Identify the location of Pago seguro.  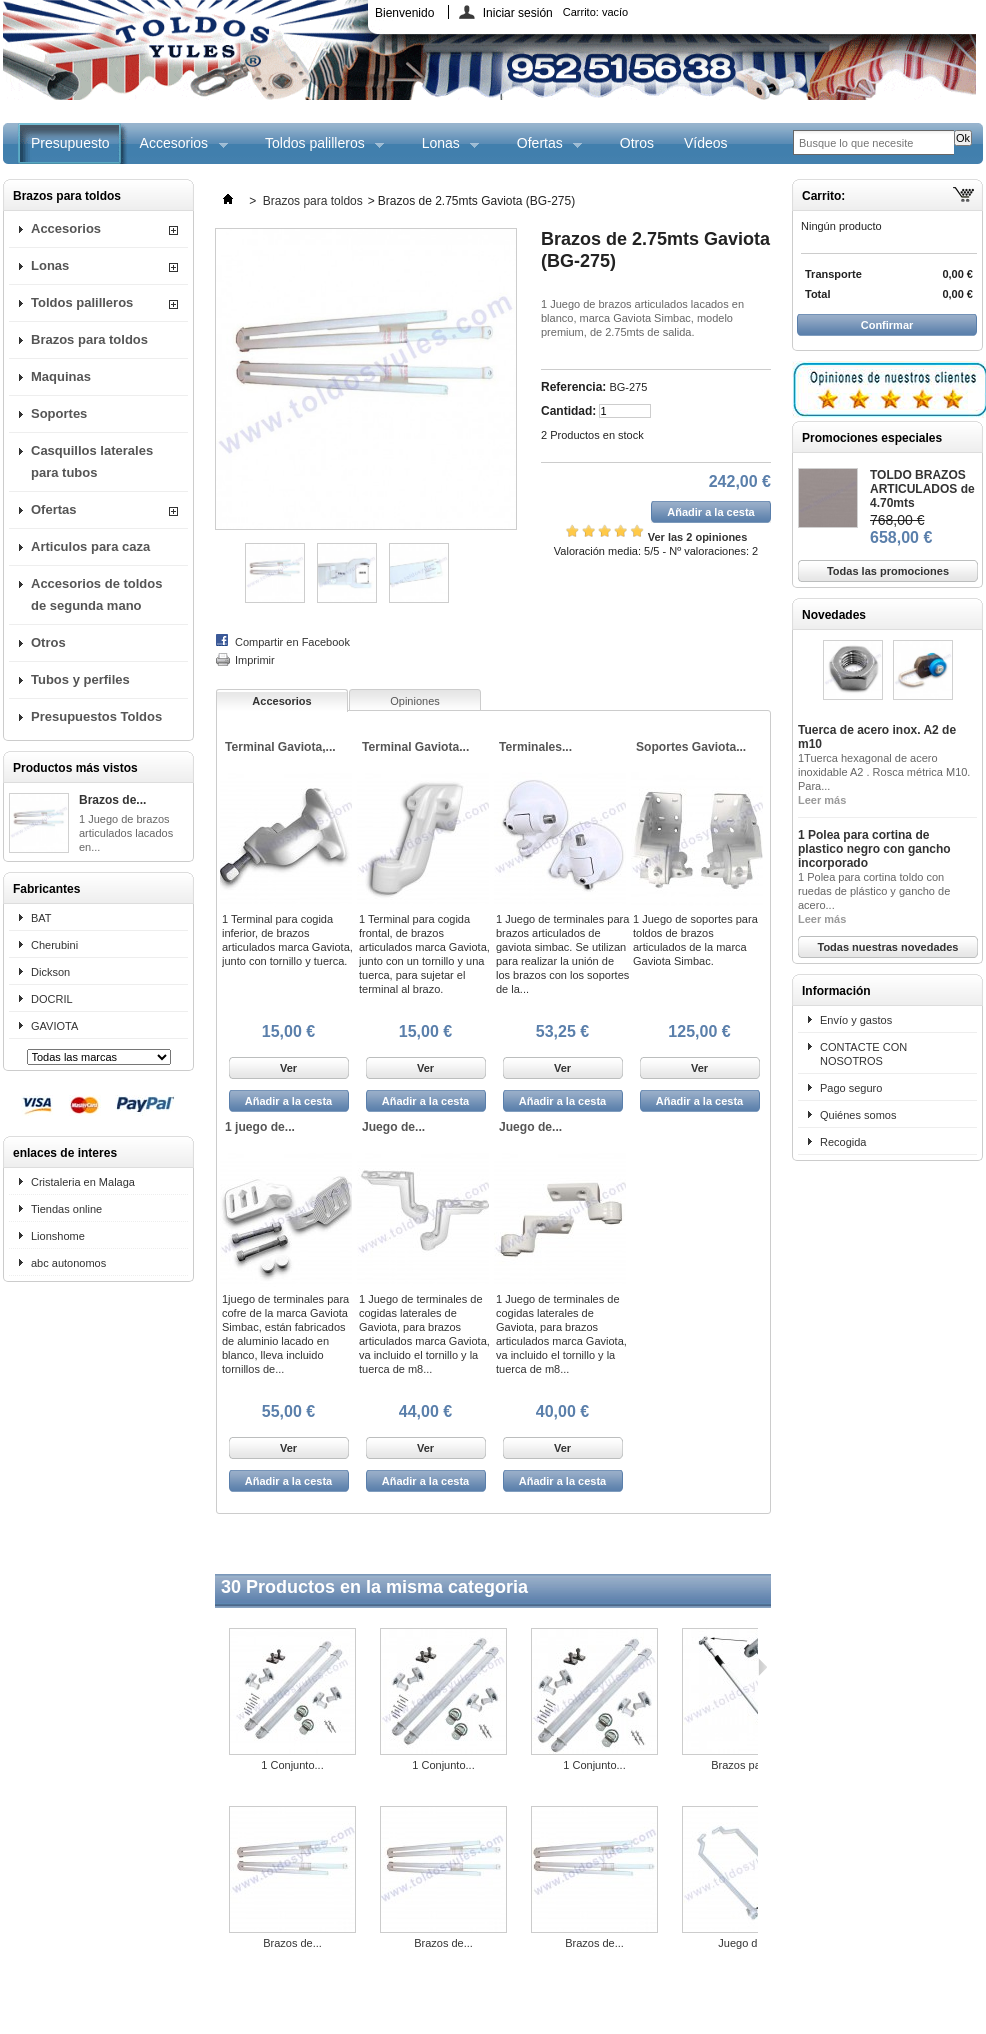
(851, 1088).